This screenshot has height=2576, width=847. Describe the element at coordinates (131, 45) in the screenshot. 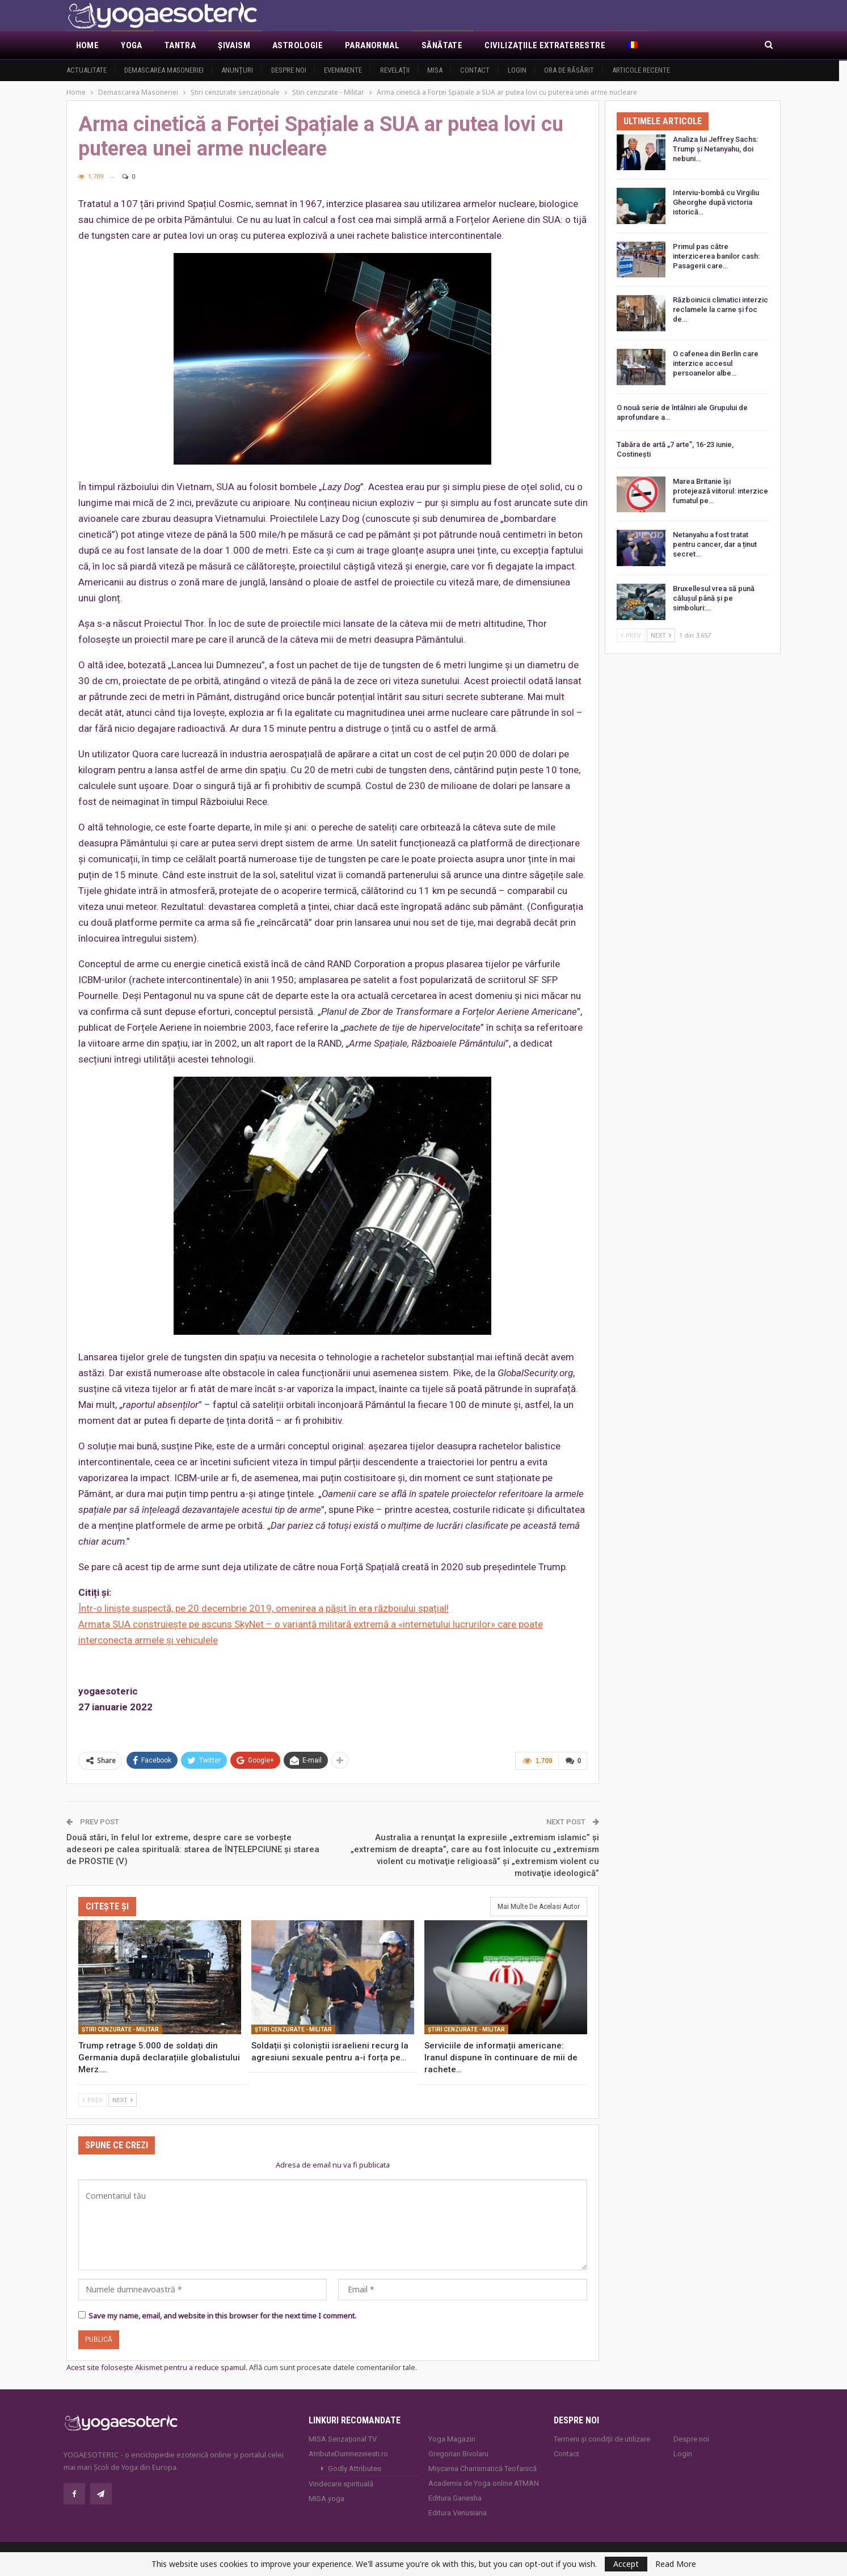

I see `Yoga` at that location.